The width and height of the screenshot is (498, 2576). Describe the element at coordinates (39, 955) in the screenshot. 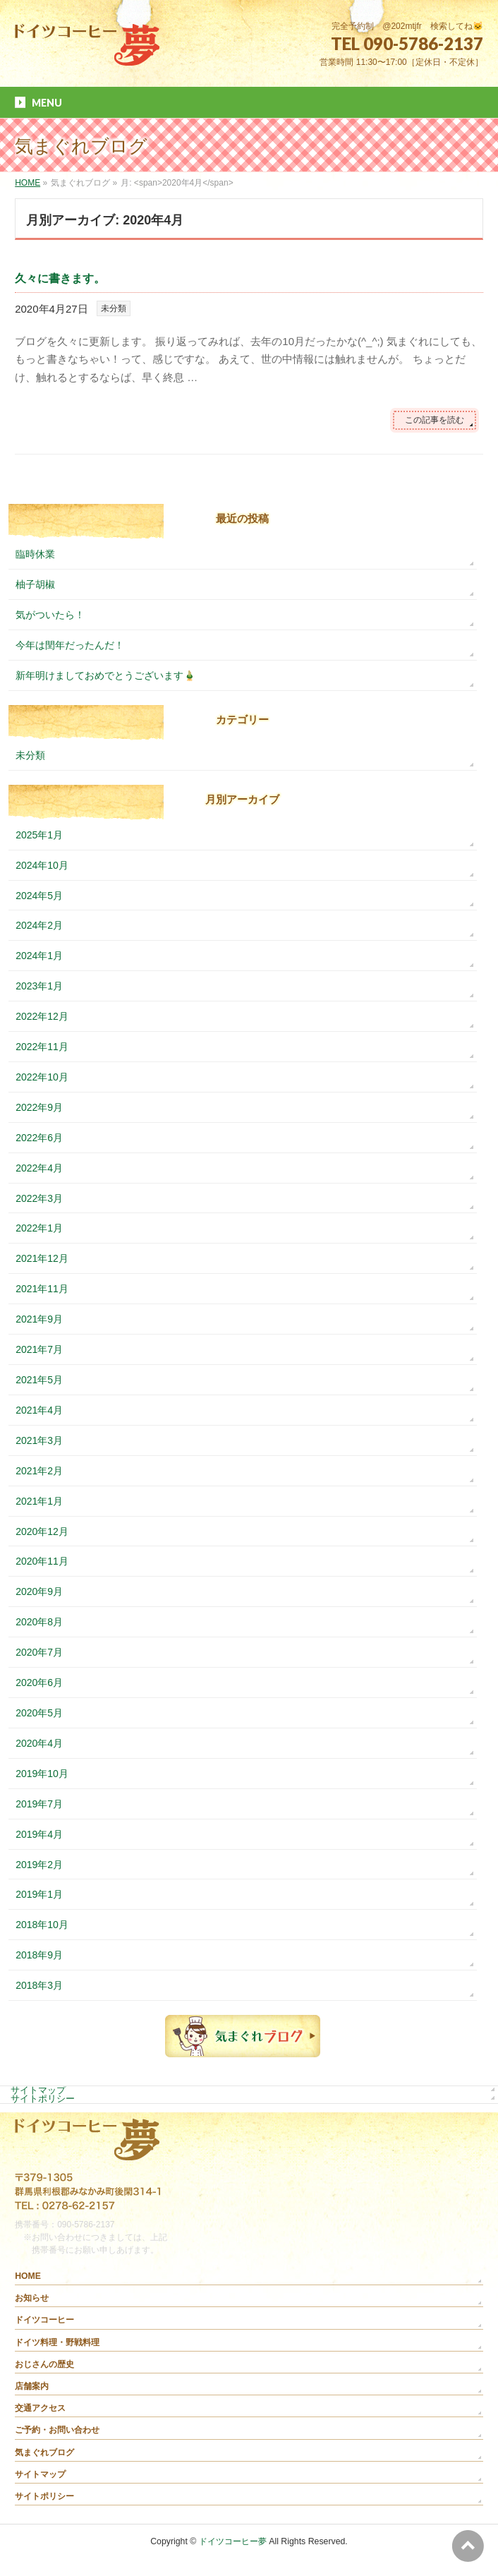

I see `2024年1月` at that location.